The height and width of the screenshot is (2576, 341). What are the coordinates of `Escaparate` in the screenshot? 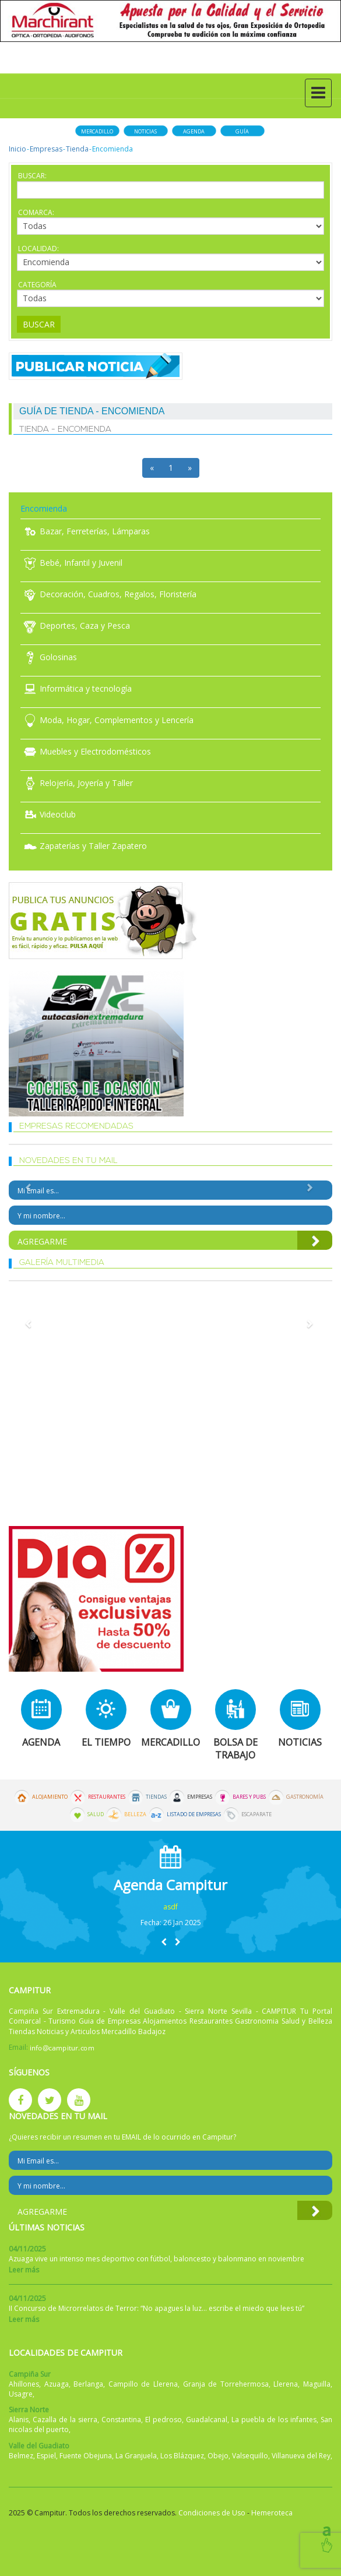 It's located at (256, 1814).